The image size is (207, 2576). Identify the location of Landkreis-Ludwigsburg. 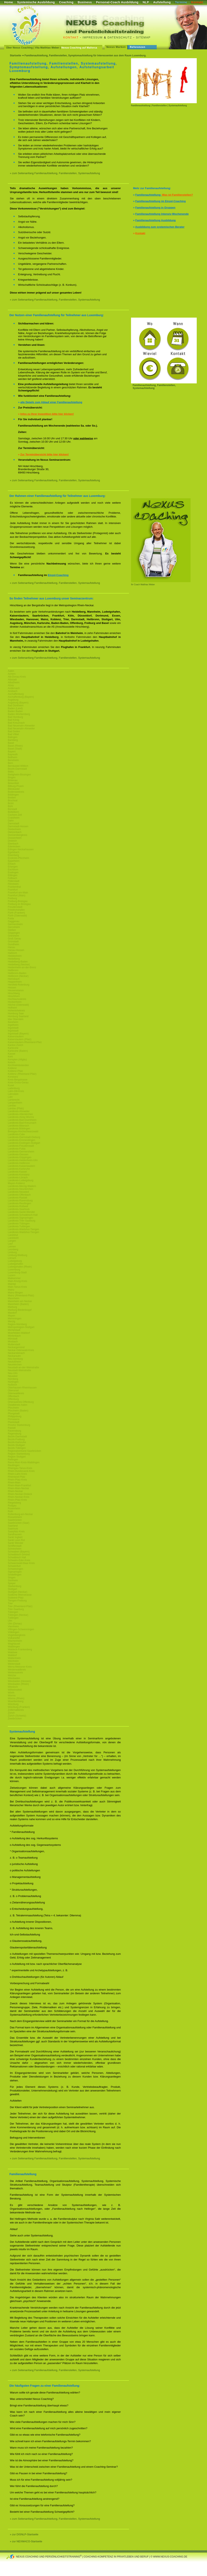
(20, 1180).